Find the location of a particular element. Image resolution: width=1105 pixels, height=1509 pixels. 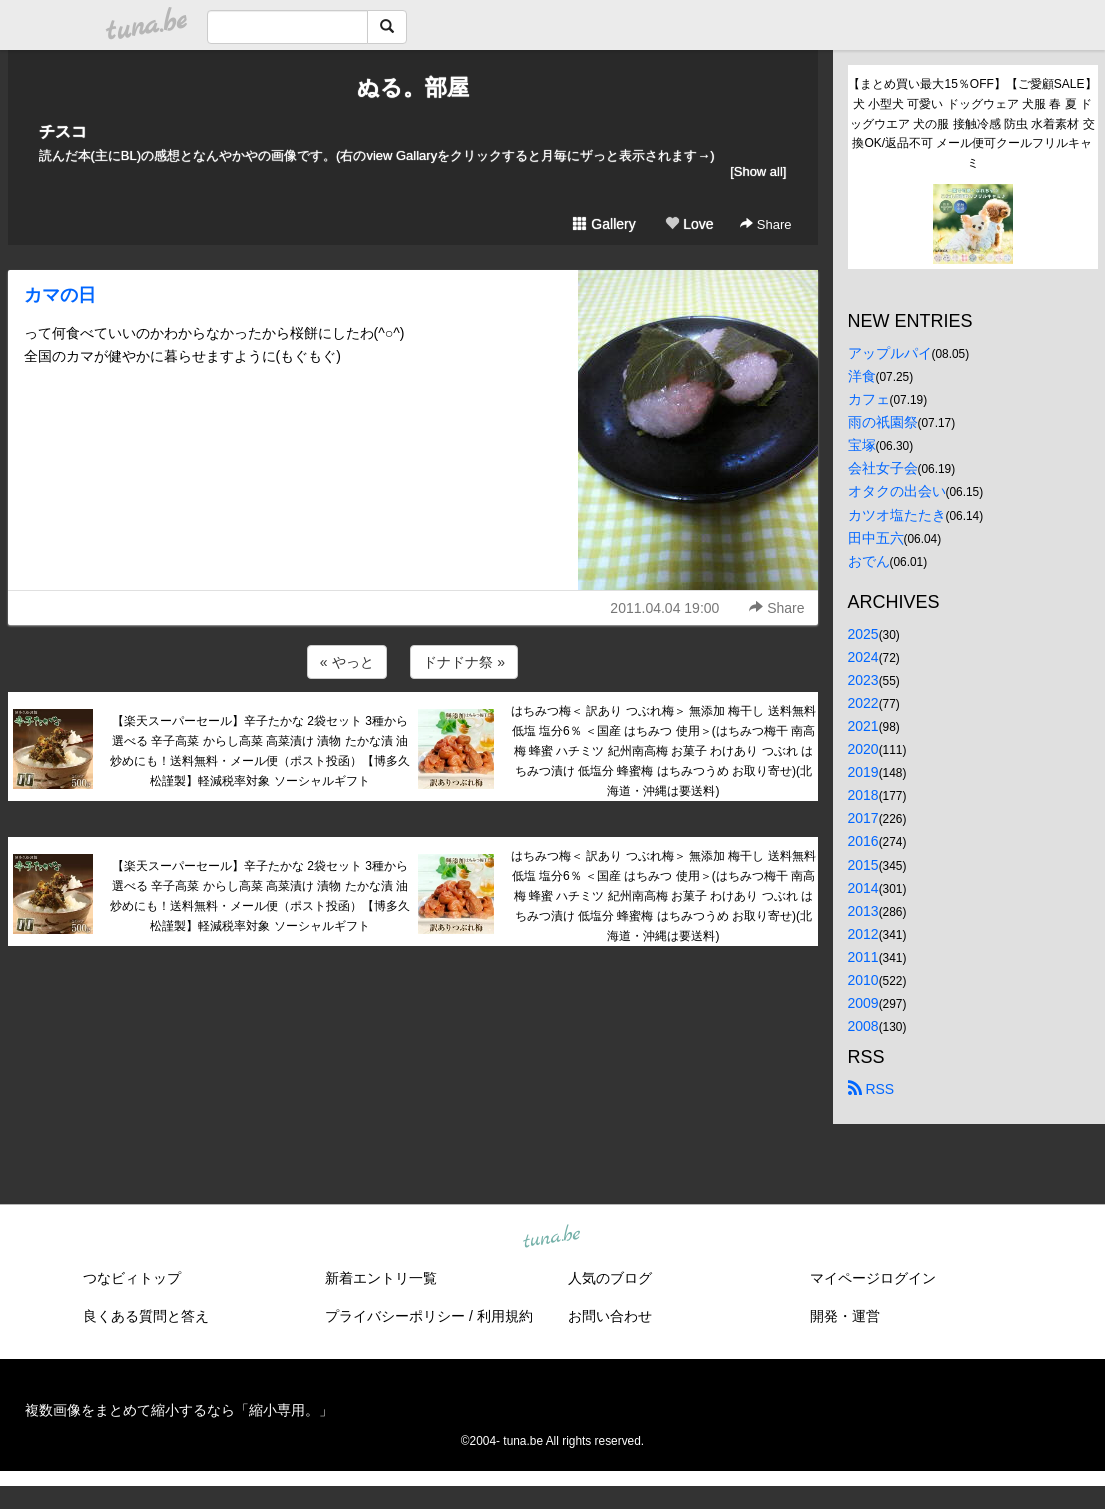

開発・運営 is located at coordinates (845, 1316).